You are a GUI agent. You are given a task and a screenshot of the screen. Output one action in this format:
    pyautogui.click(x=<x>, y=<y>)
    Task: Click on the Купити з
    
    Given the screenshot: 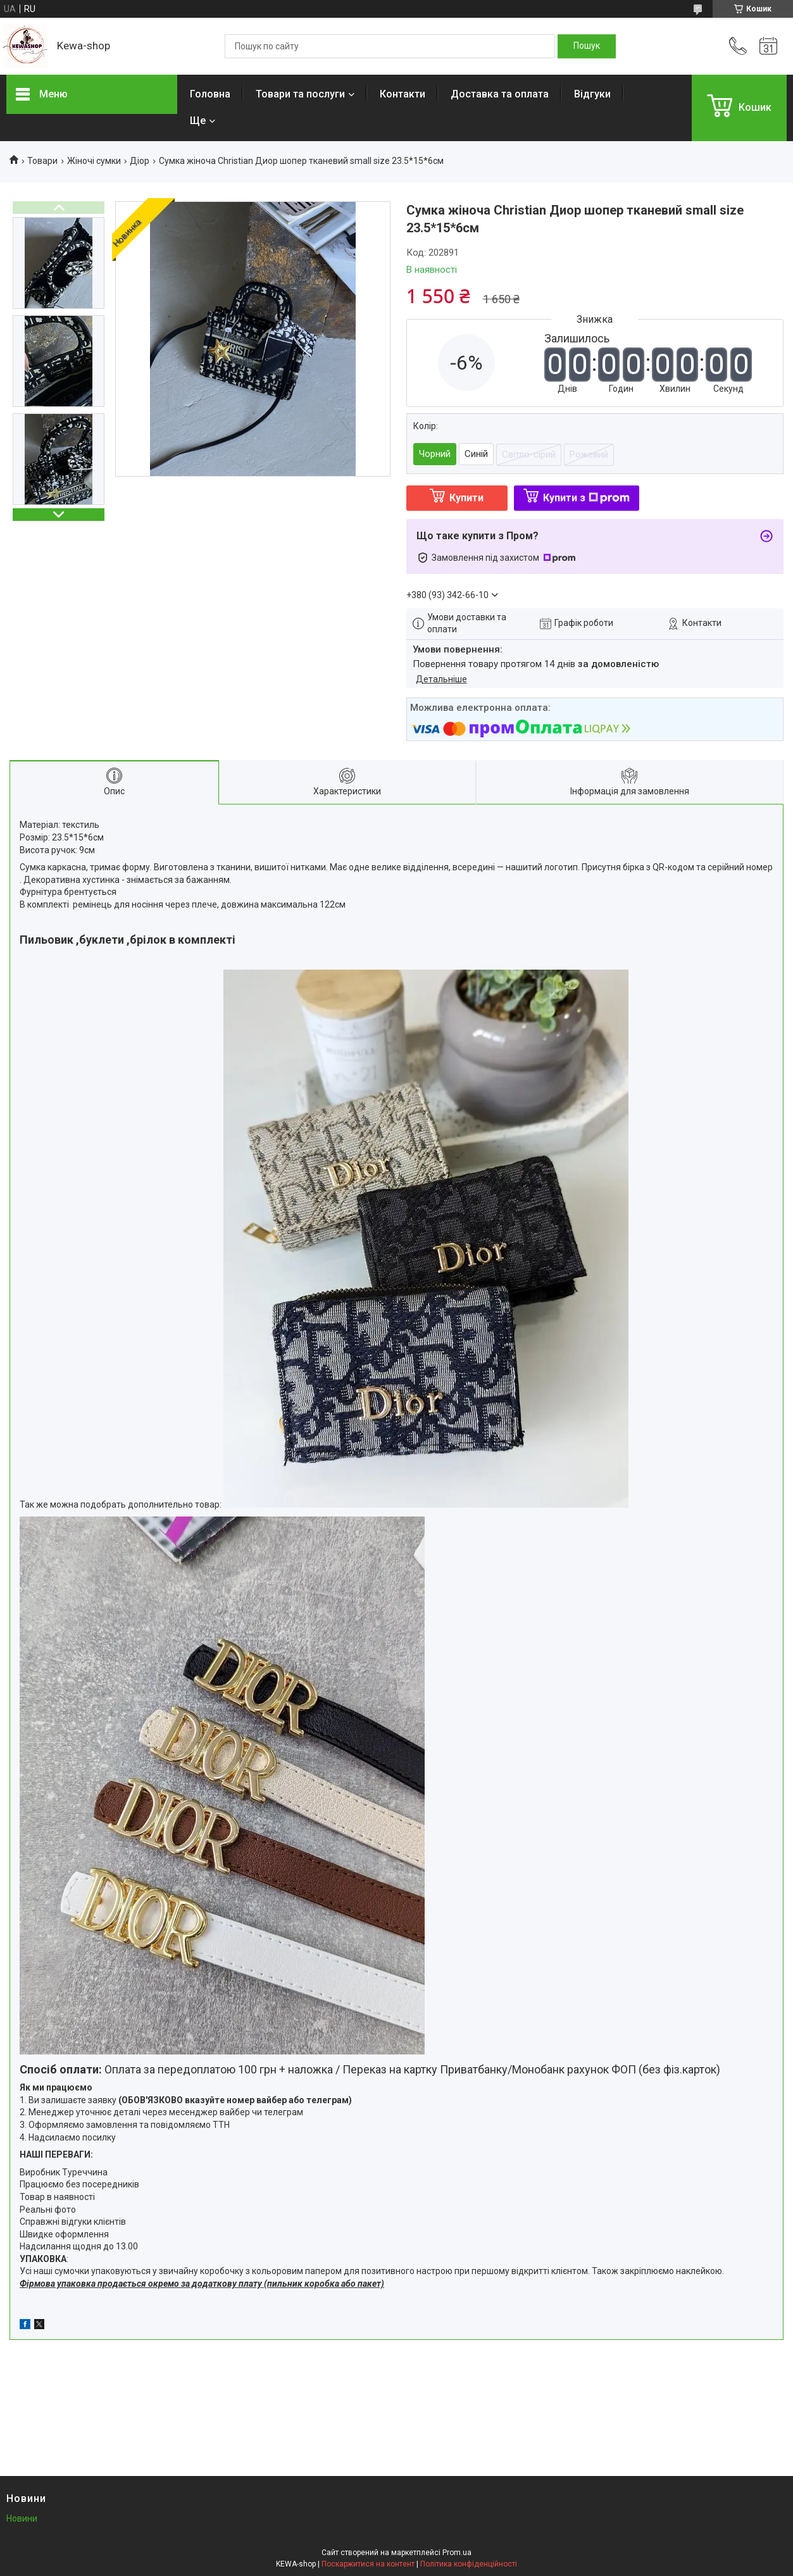 What is the action you would take?
    pyautogui.click(x=586, y=498)
    